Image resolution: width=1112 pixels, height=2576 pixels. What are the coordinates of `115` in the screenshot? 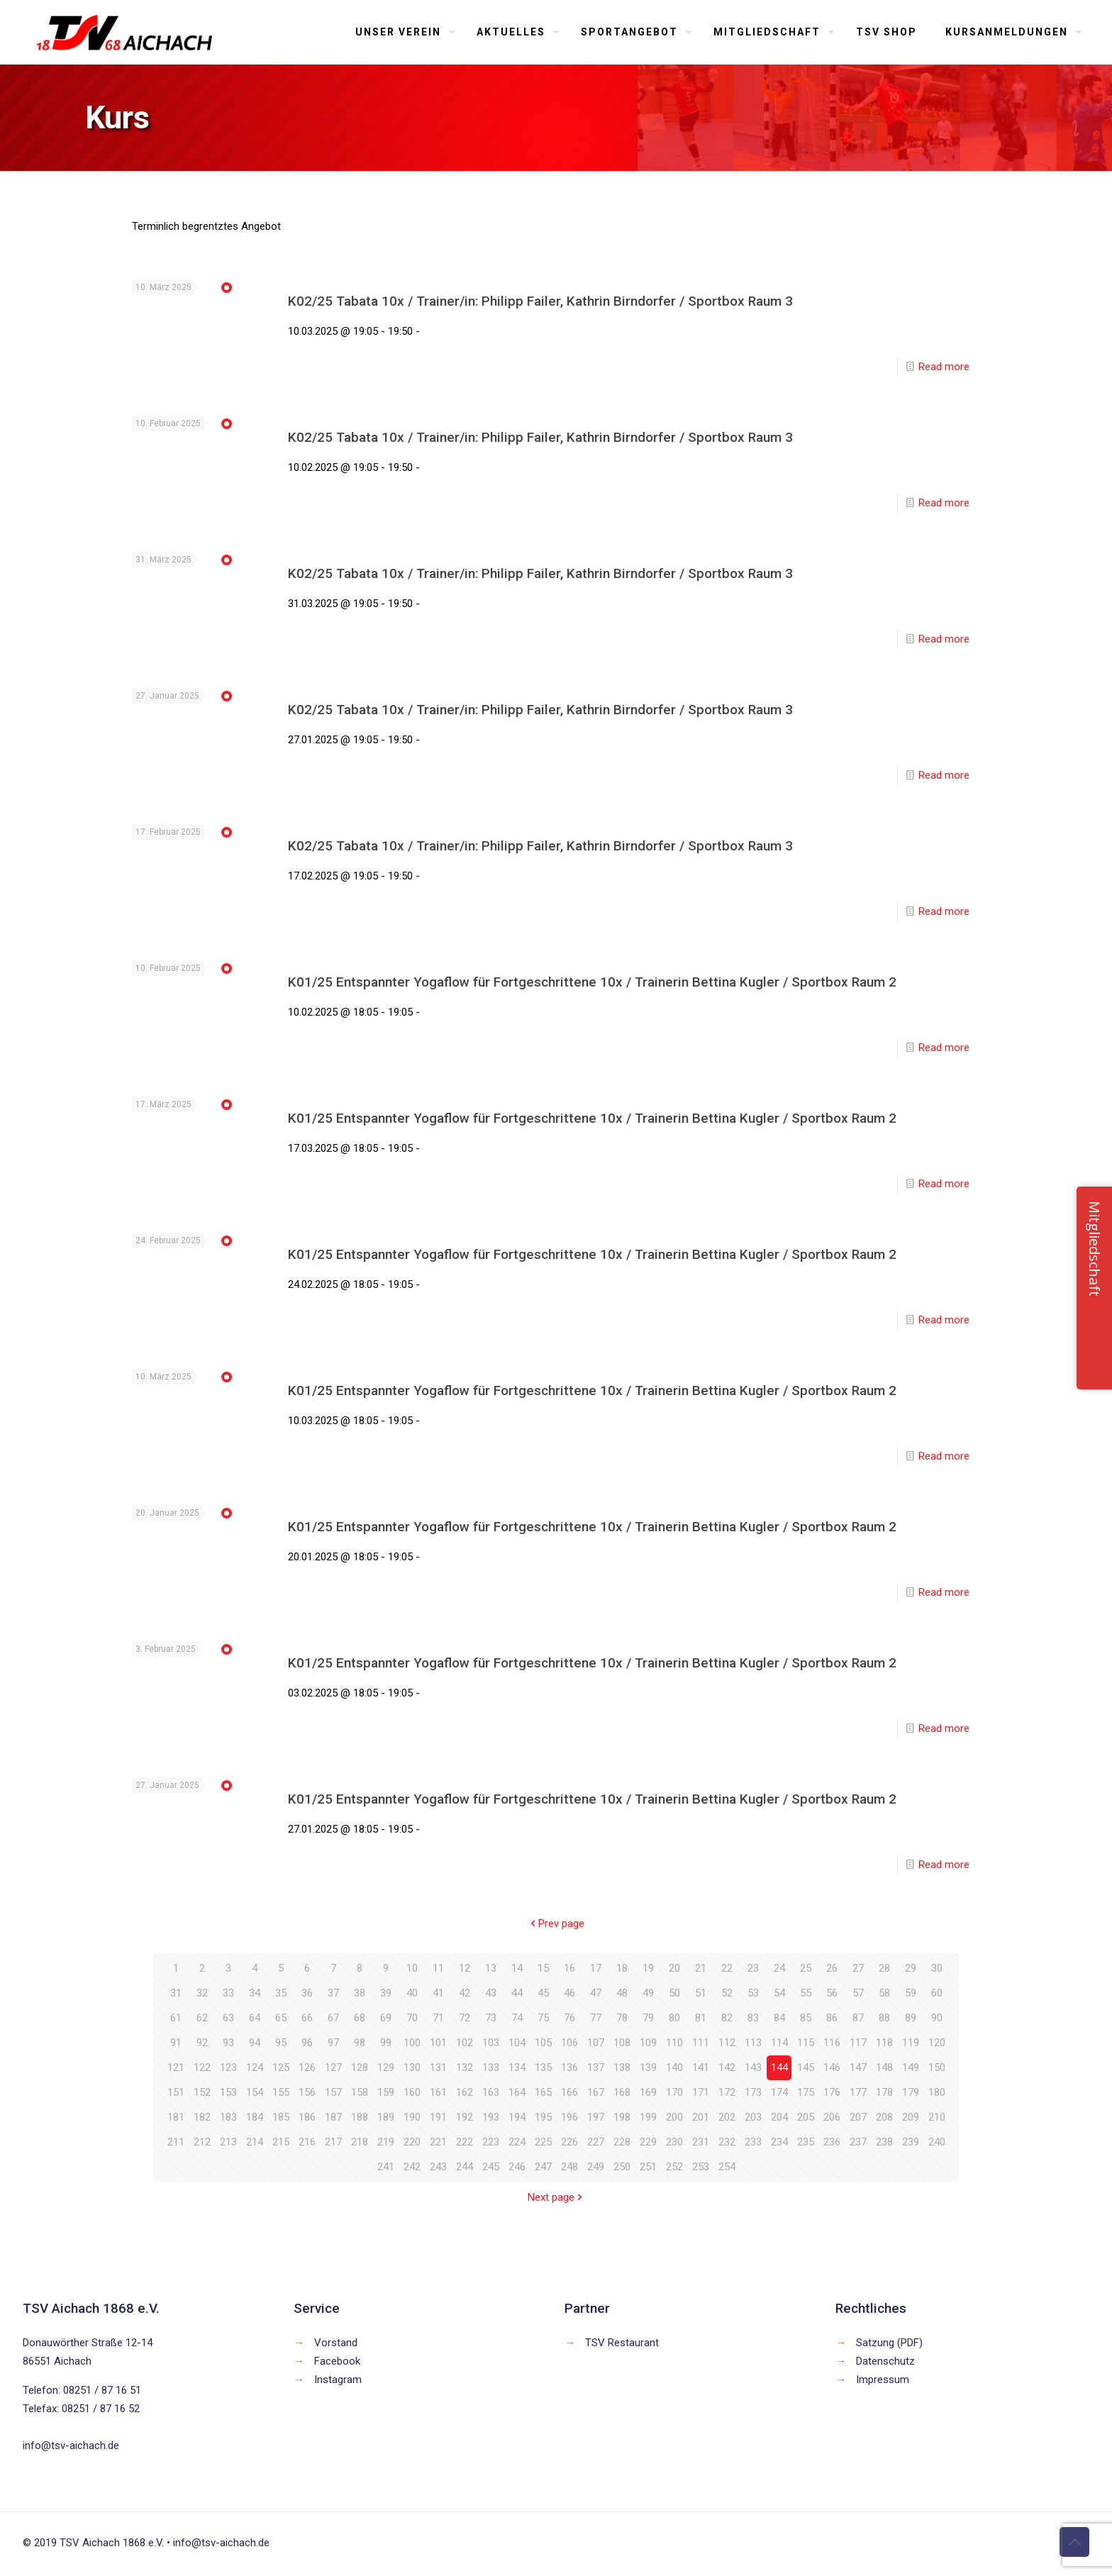 It's located at (805, 2042).